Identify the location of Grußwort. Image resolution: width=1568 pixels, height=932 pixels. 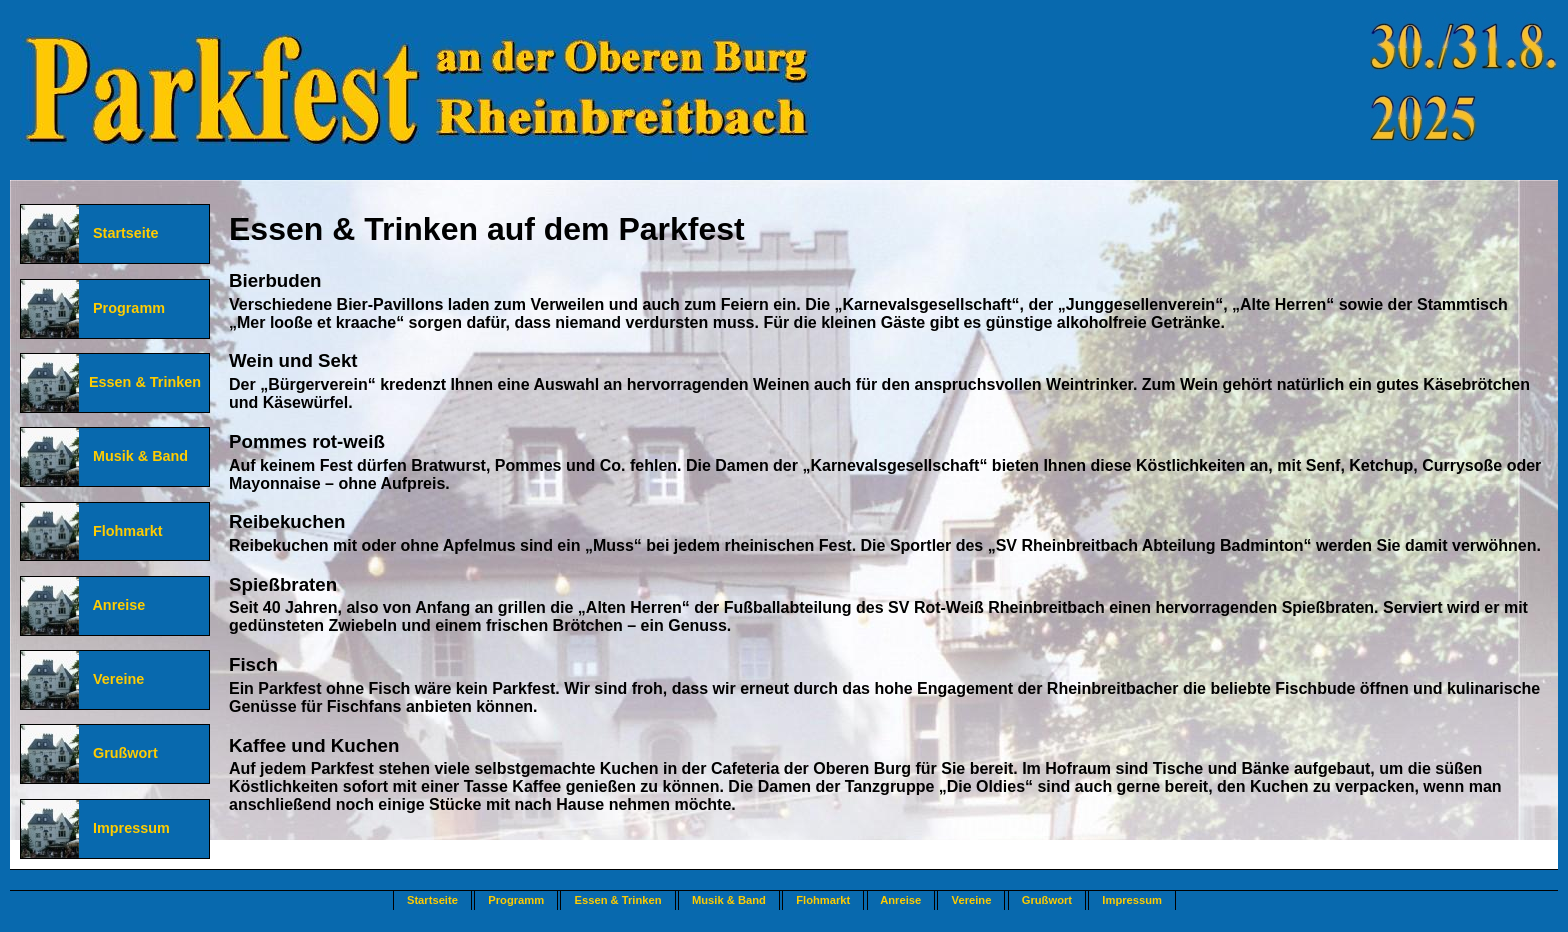
(119, 753).